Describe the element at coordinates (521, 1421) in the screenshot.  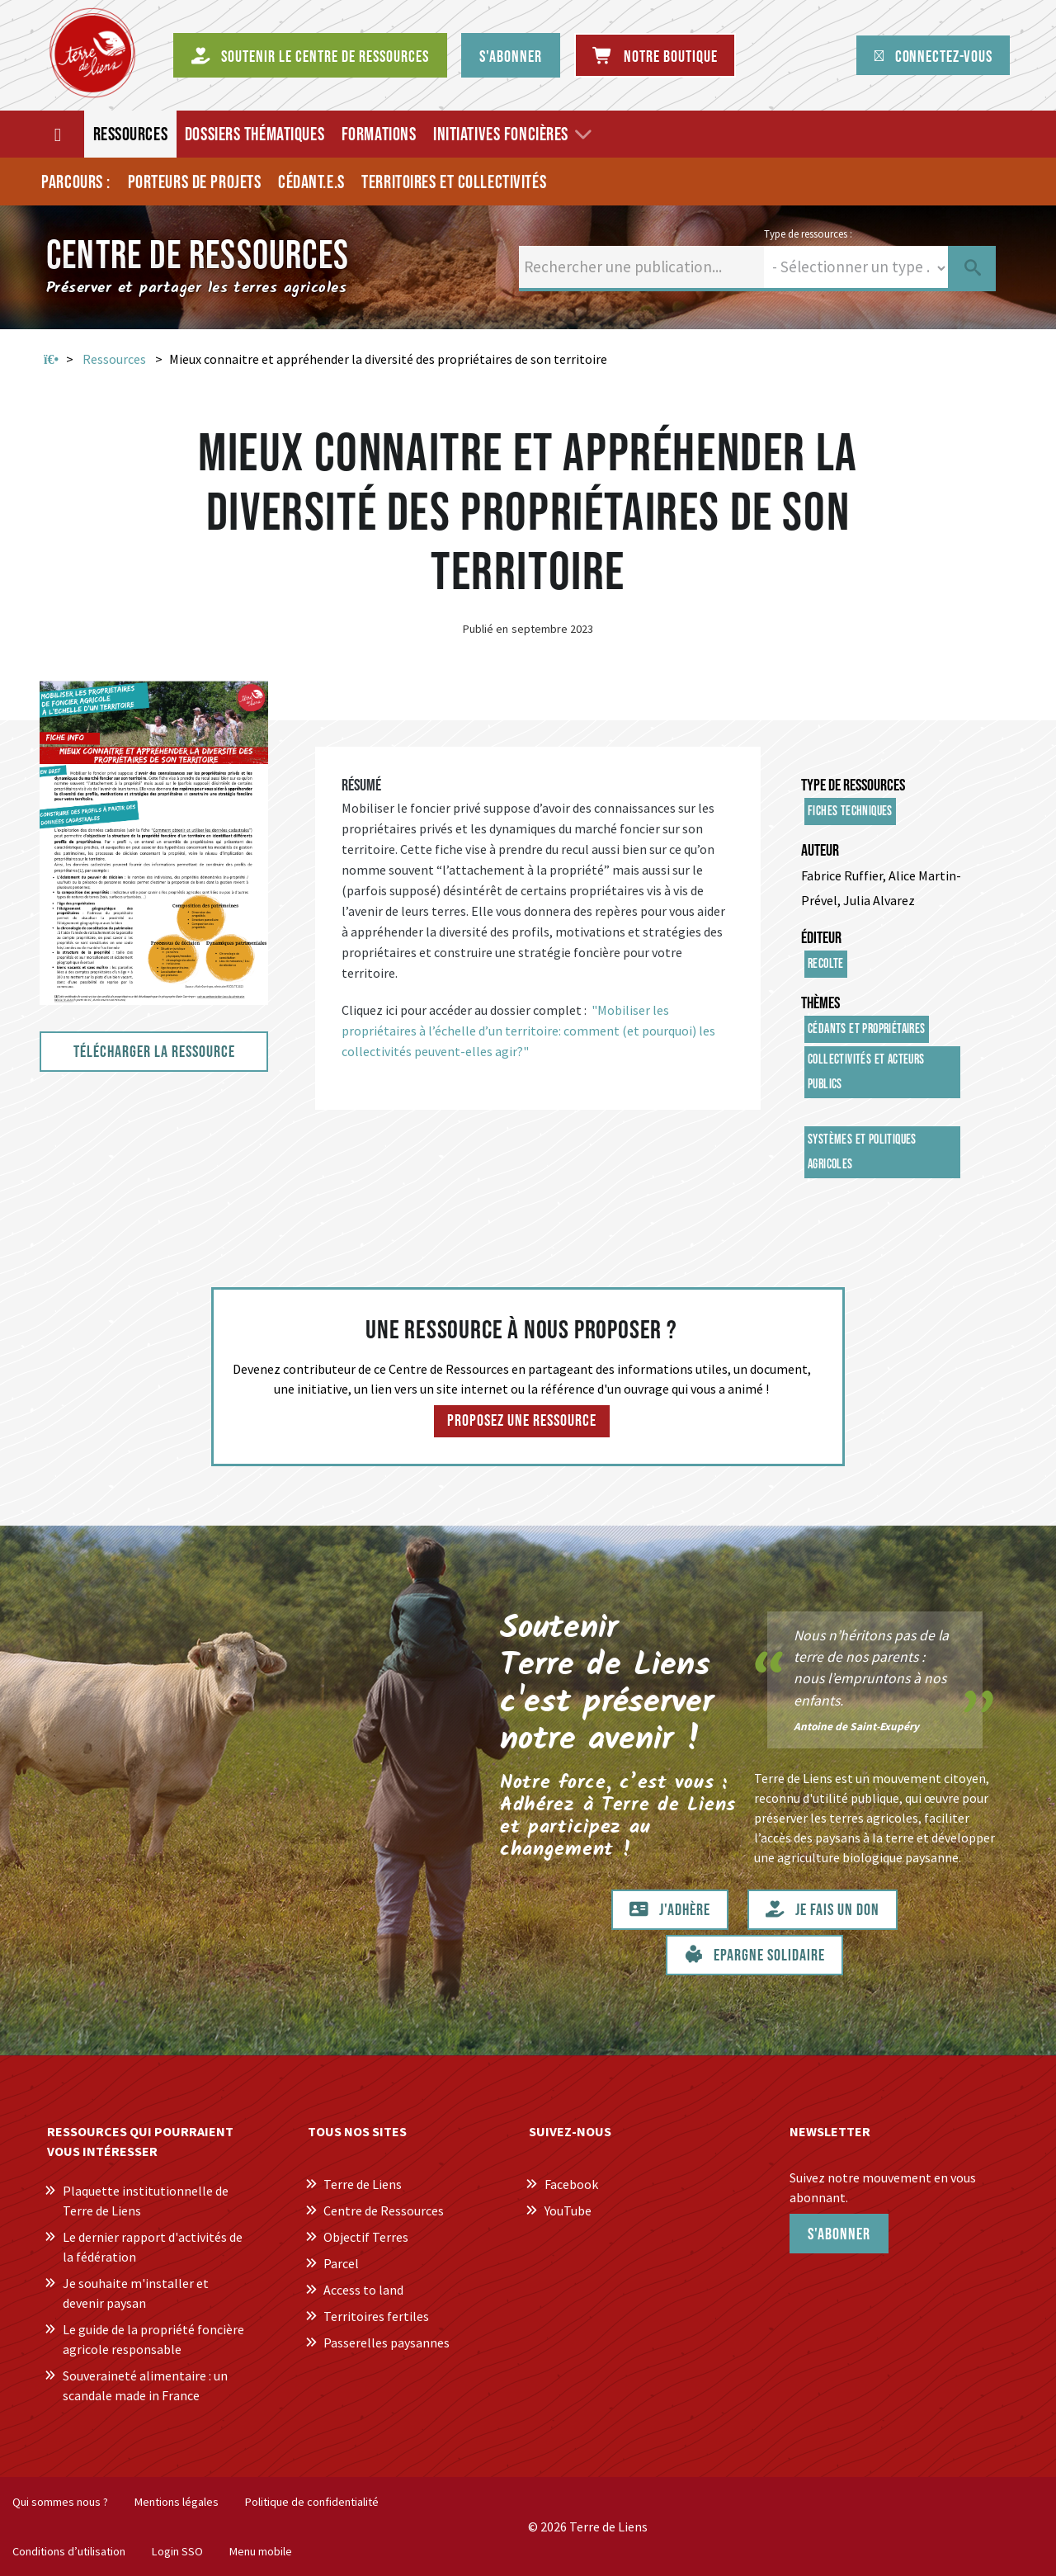
I see `Proposez une ressource` at that location.